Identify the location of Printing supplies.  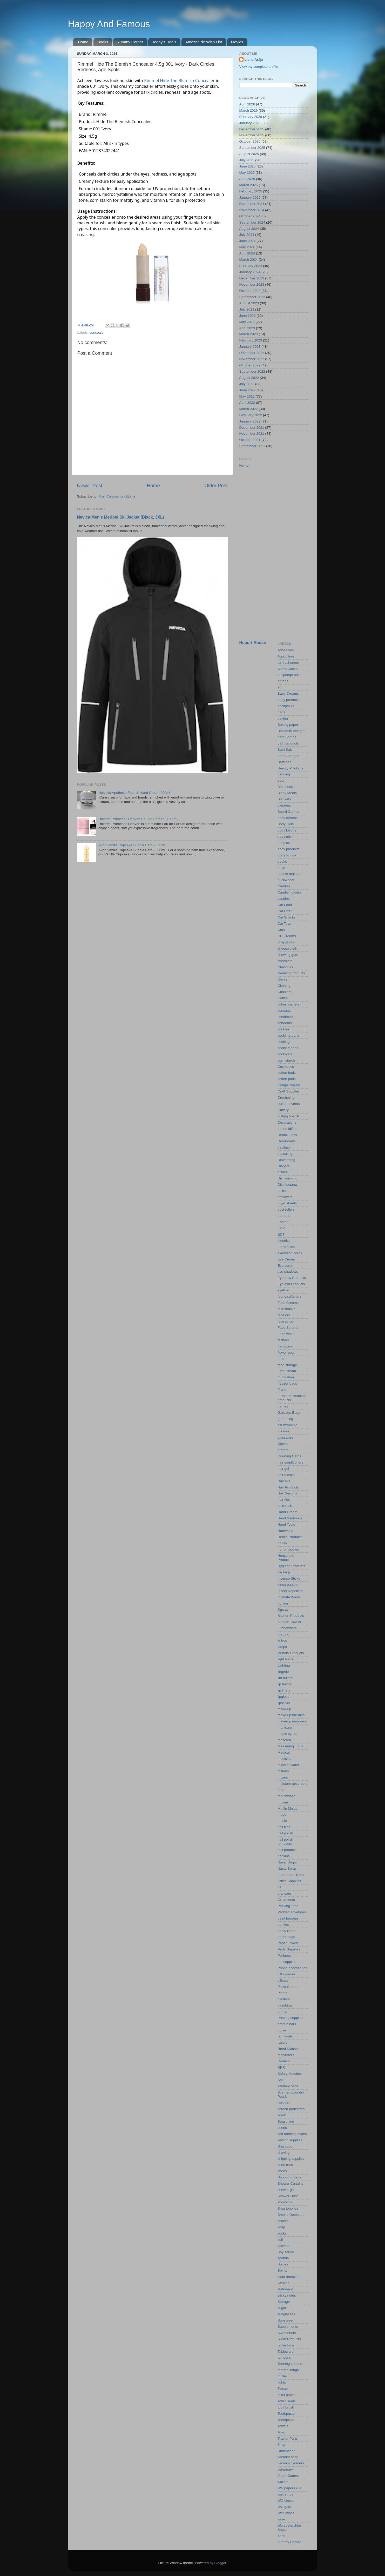
(290, 2018).